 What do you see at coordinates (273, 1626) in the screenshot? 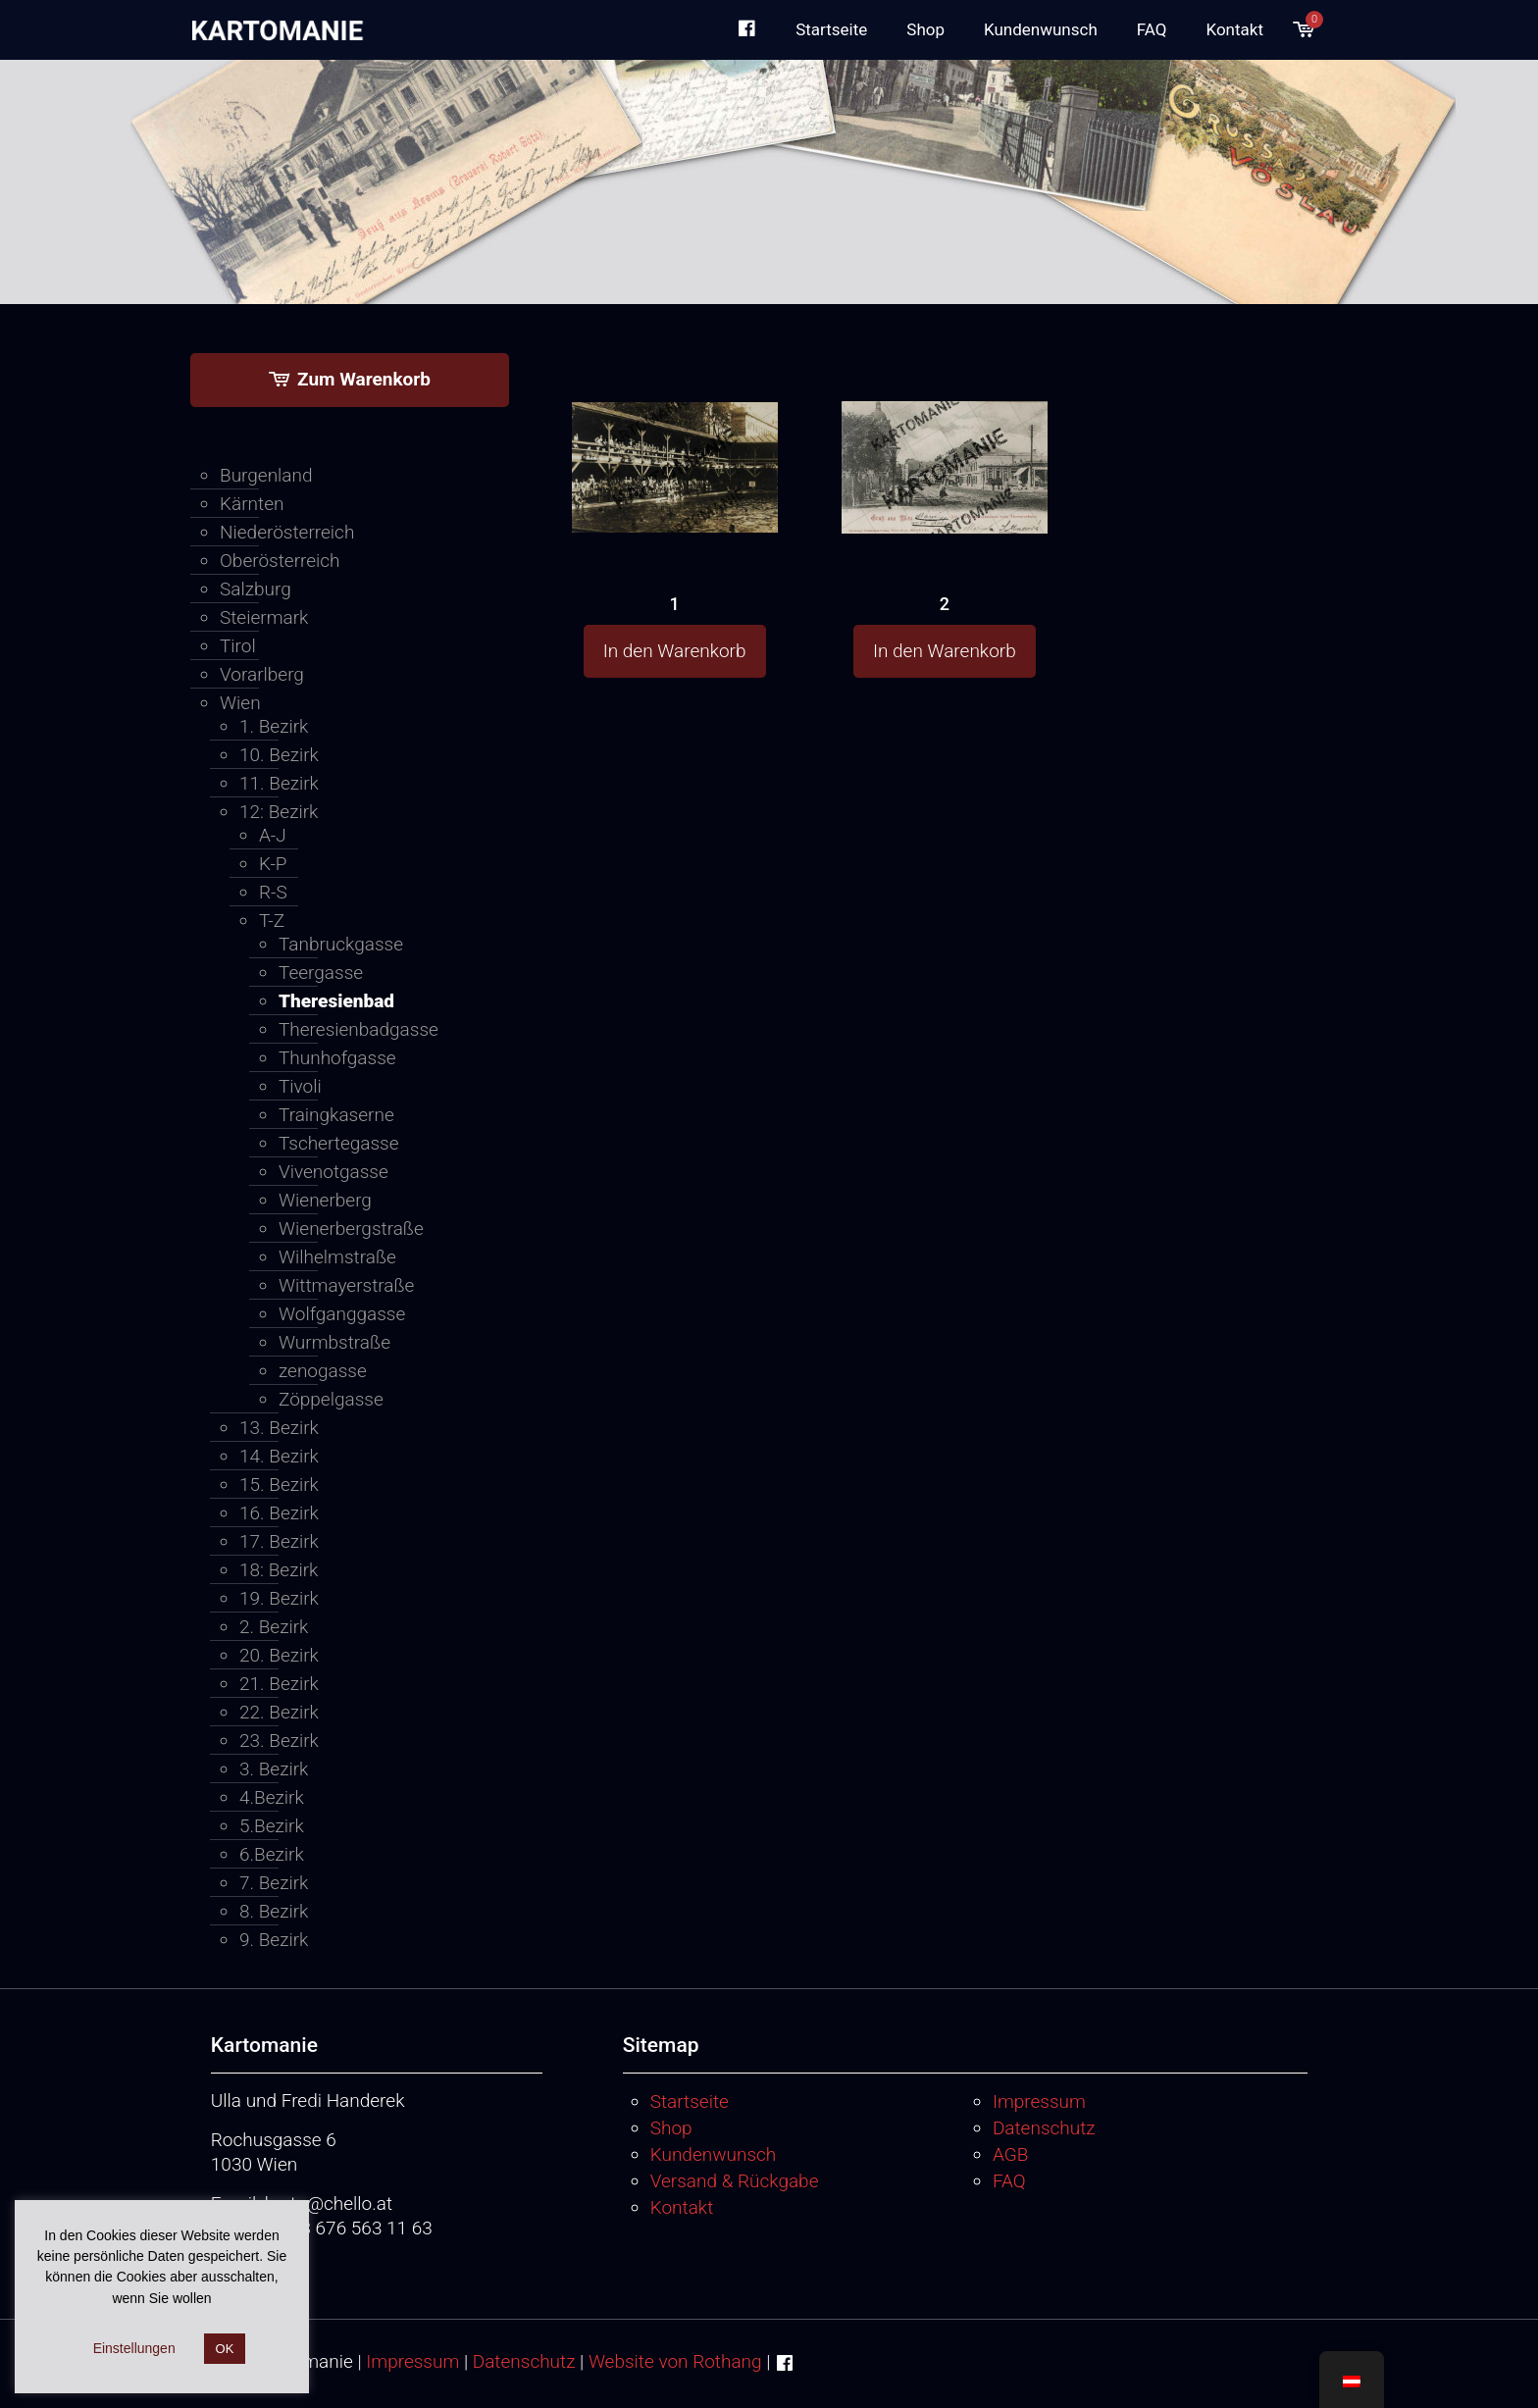
I see `2. Bezirk` at bounding box center [273, 1626].